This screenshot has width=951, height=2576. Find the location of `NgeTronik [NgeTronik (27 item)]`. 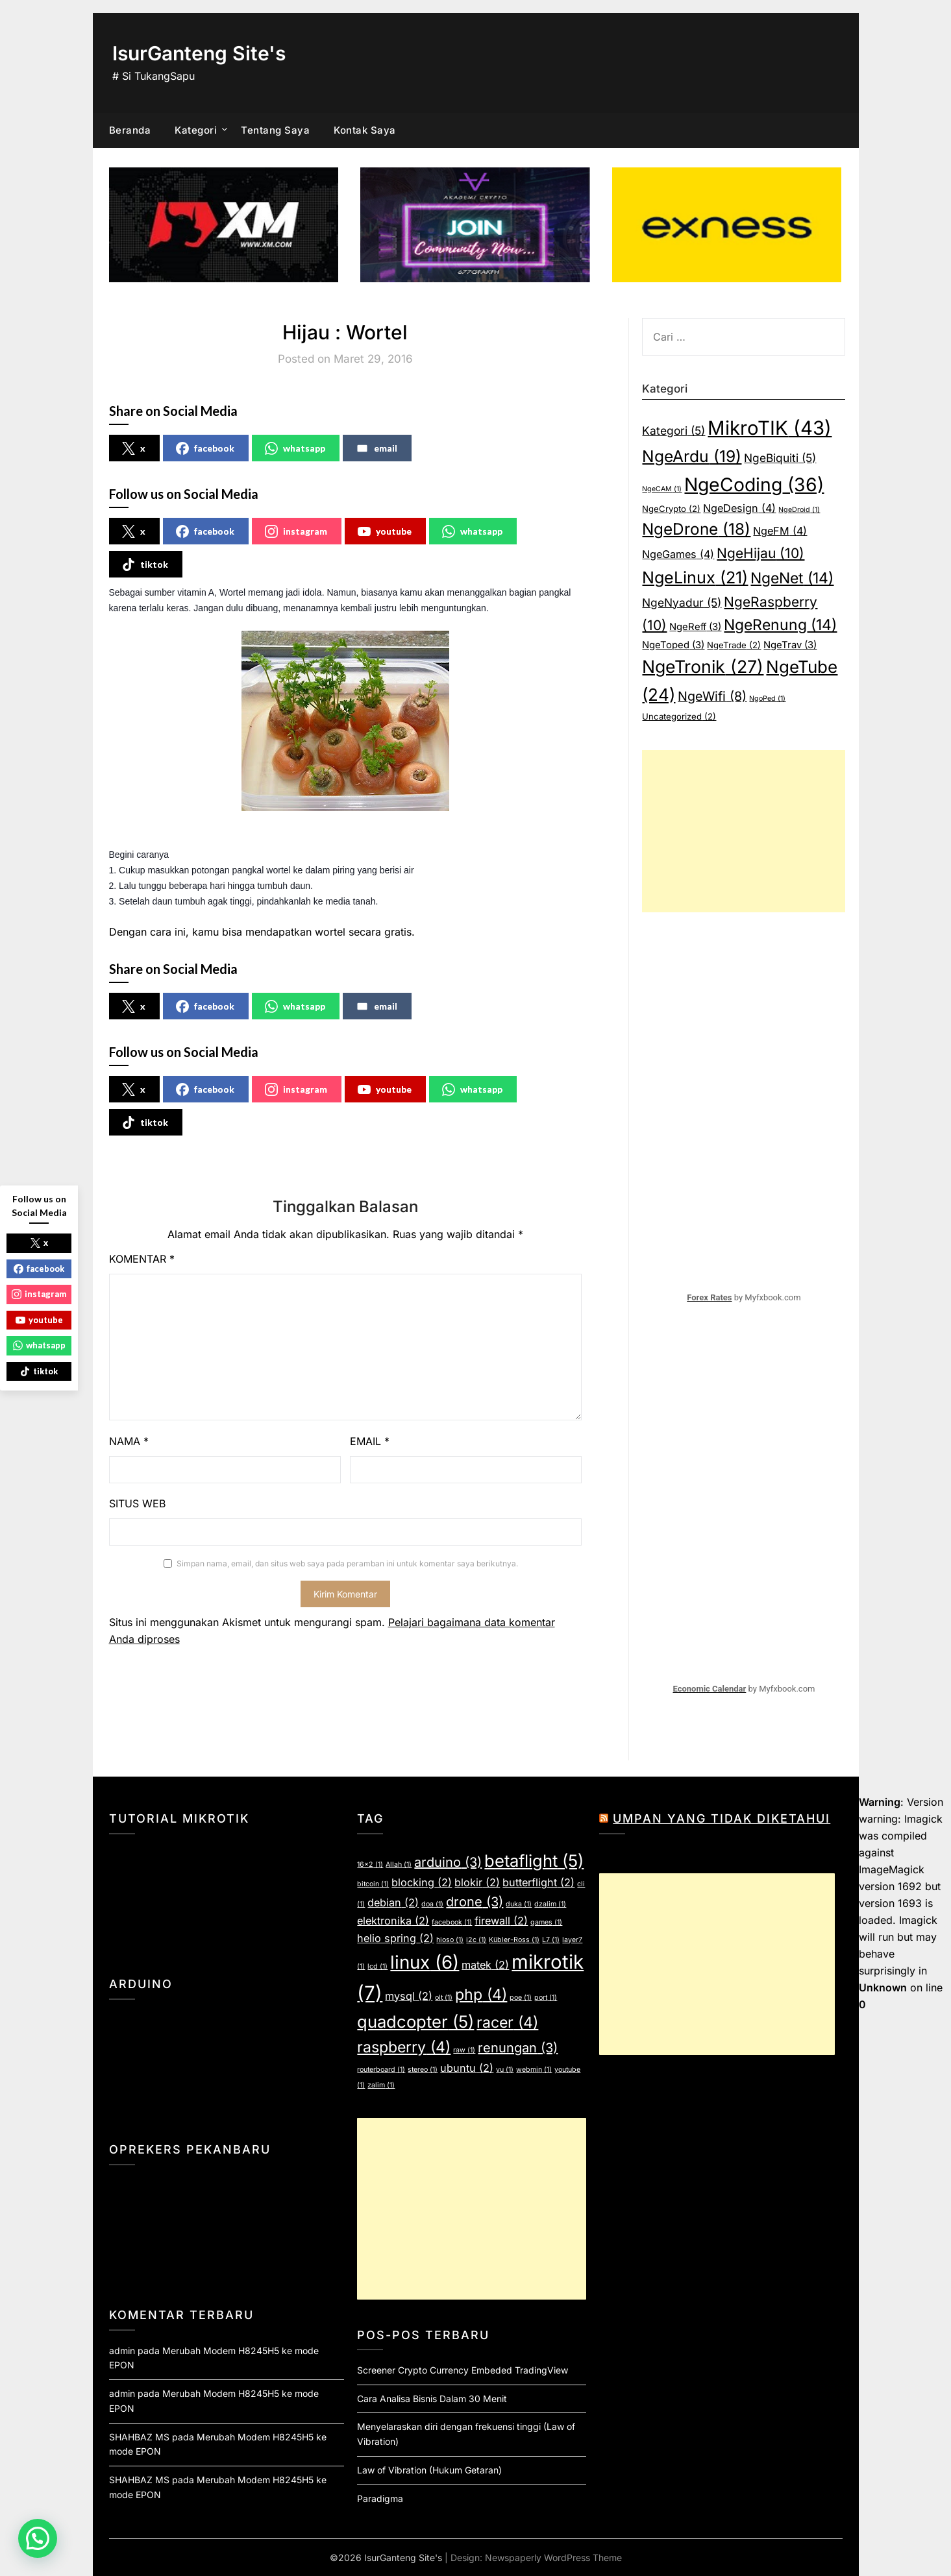

NgeTronik [NgeTronik (27 item)] is located at coordinates (702, 666).